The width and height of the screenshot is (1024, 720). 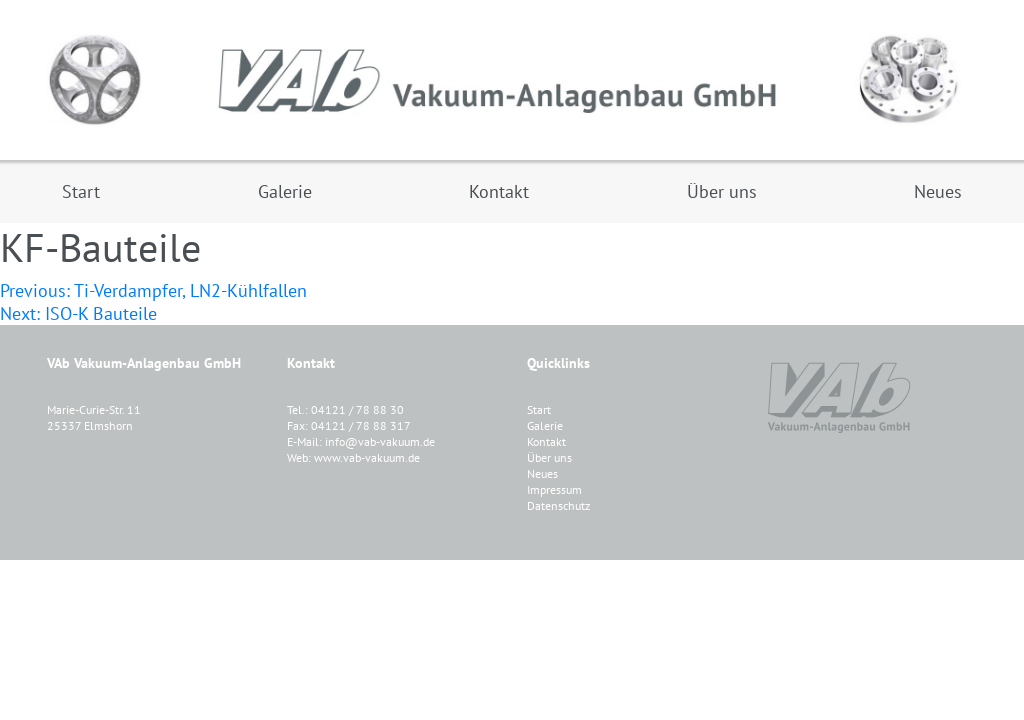 I want to click on www.vab-vakuum.de, so click(x=367, y=457).